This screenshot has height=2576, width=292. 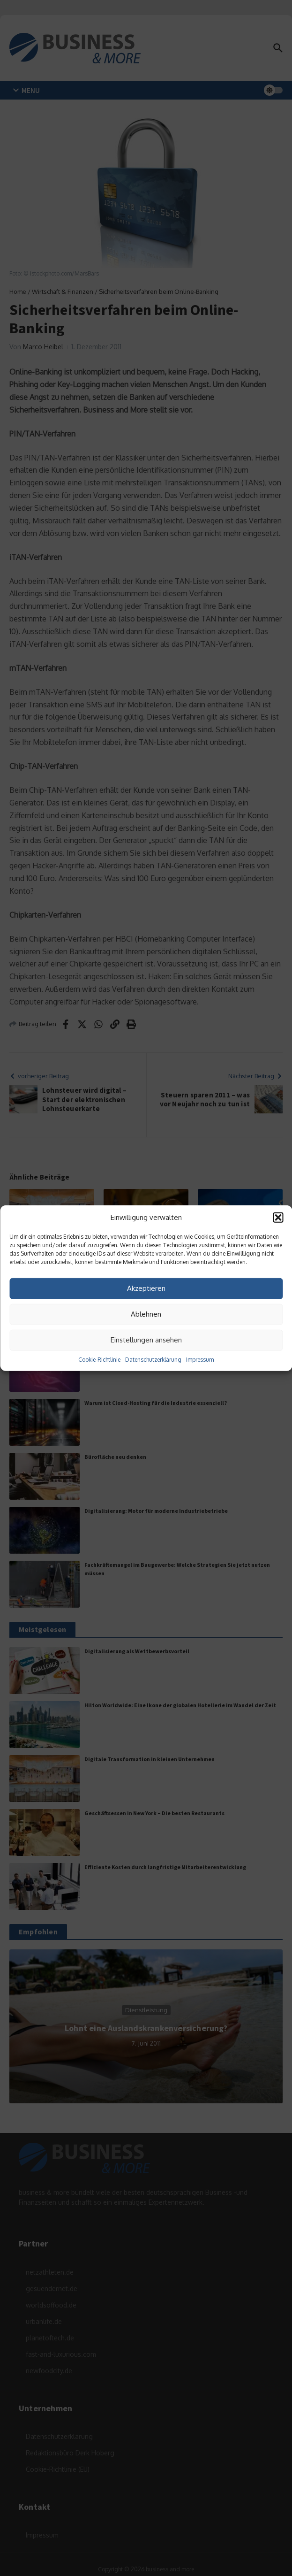 I want to click on Datenschutzerklärung, so click(x=153, y=1359).